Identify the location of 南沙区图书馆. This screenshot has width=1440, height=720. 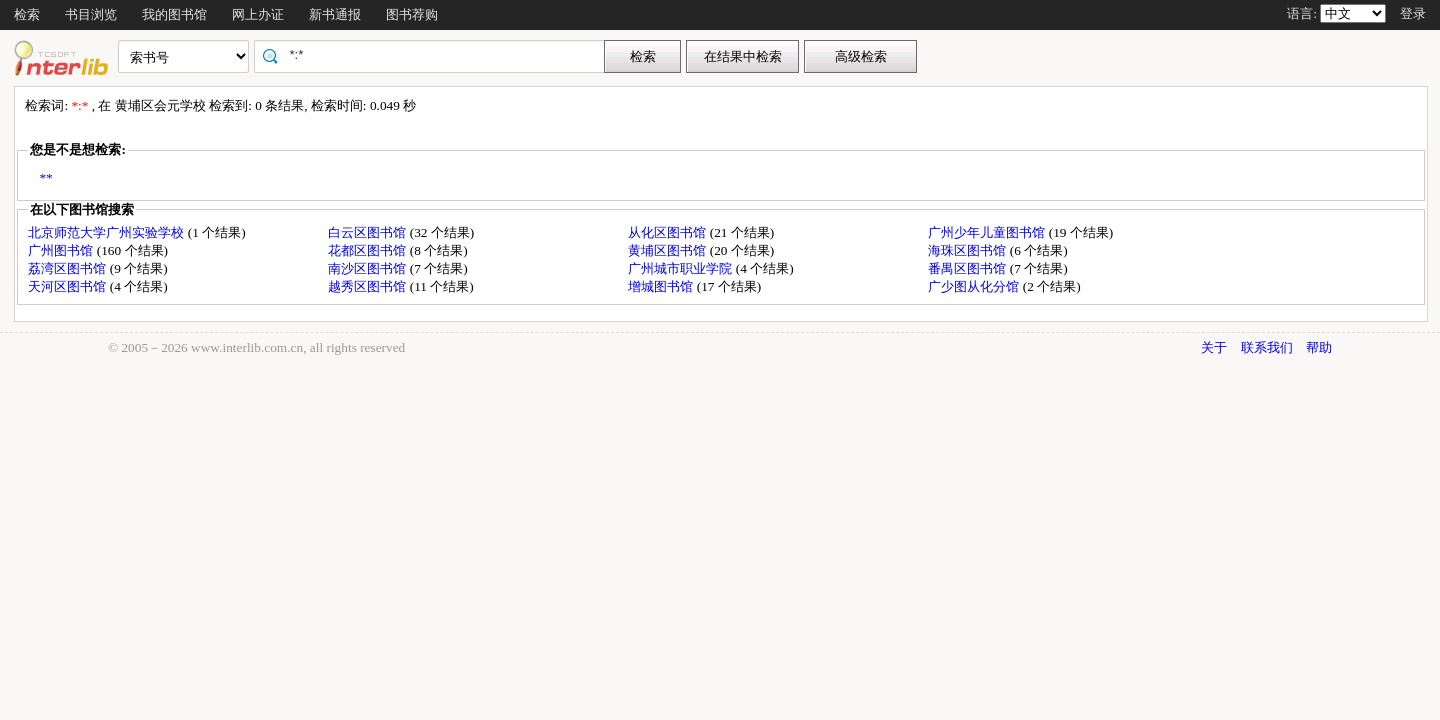
(368, 268).